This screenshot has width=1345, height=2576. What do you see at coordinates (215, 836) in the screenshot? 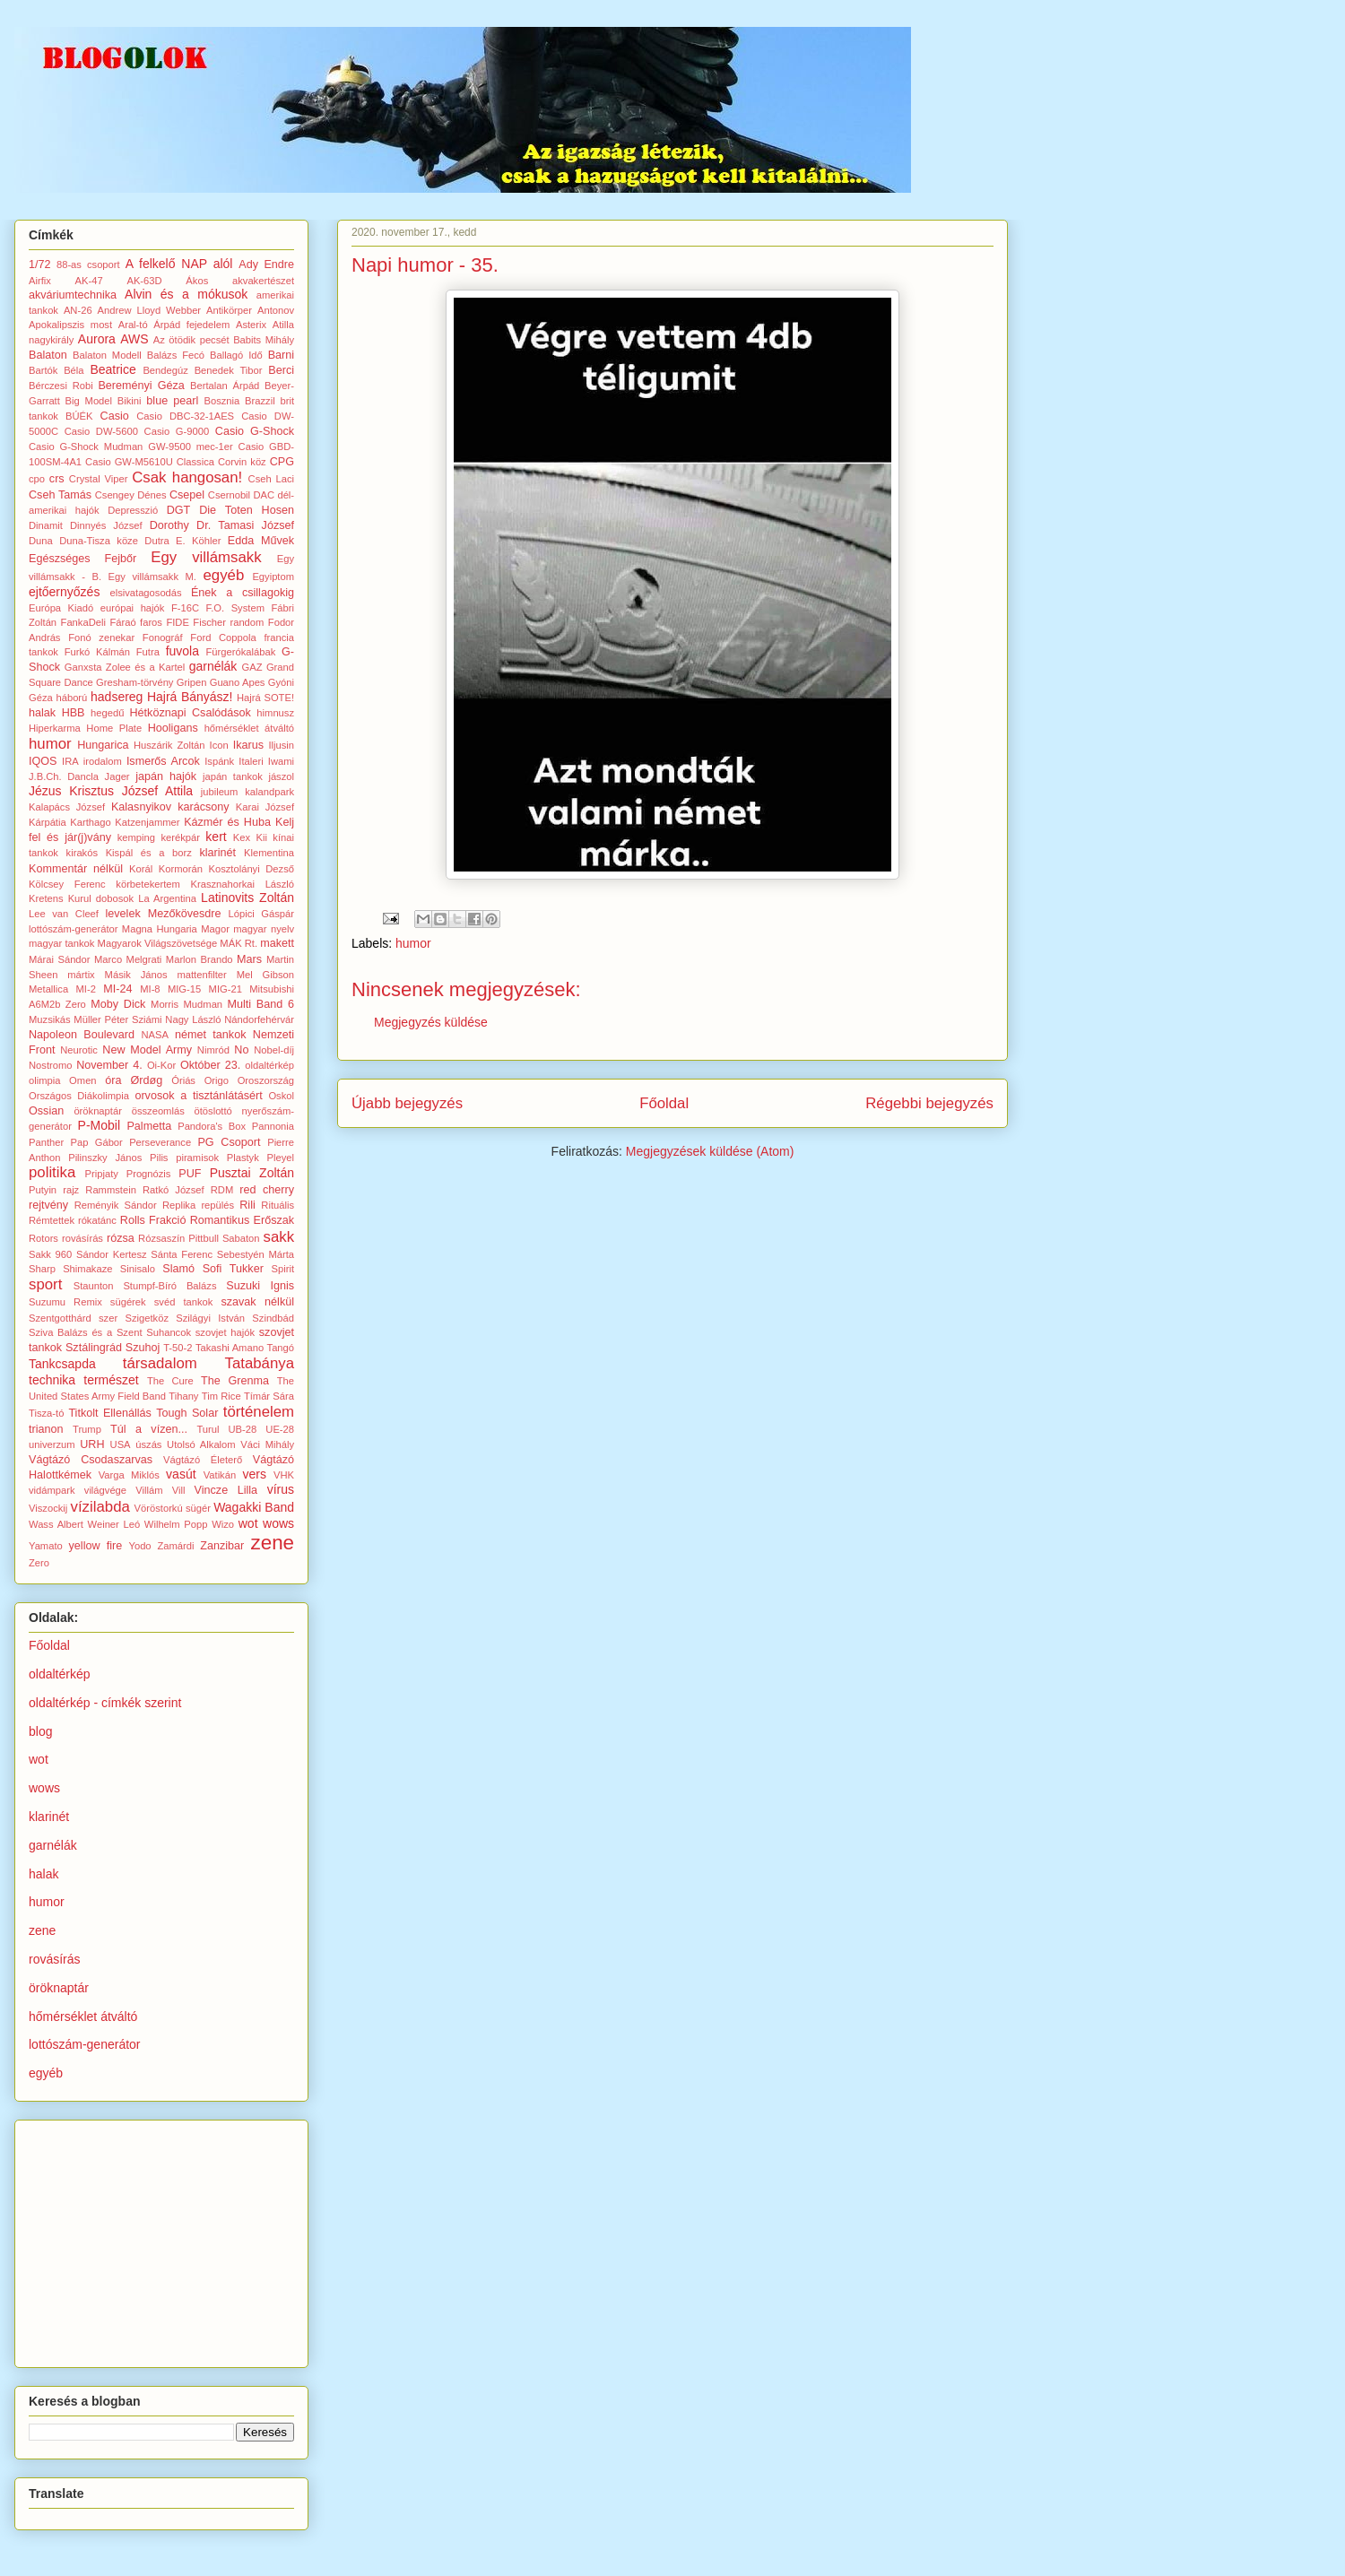
I see `kert` at bounding box center [215, 836].